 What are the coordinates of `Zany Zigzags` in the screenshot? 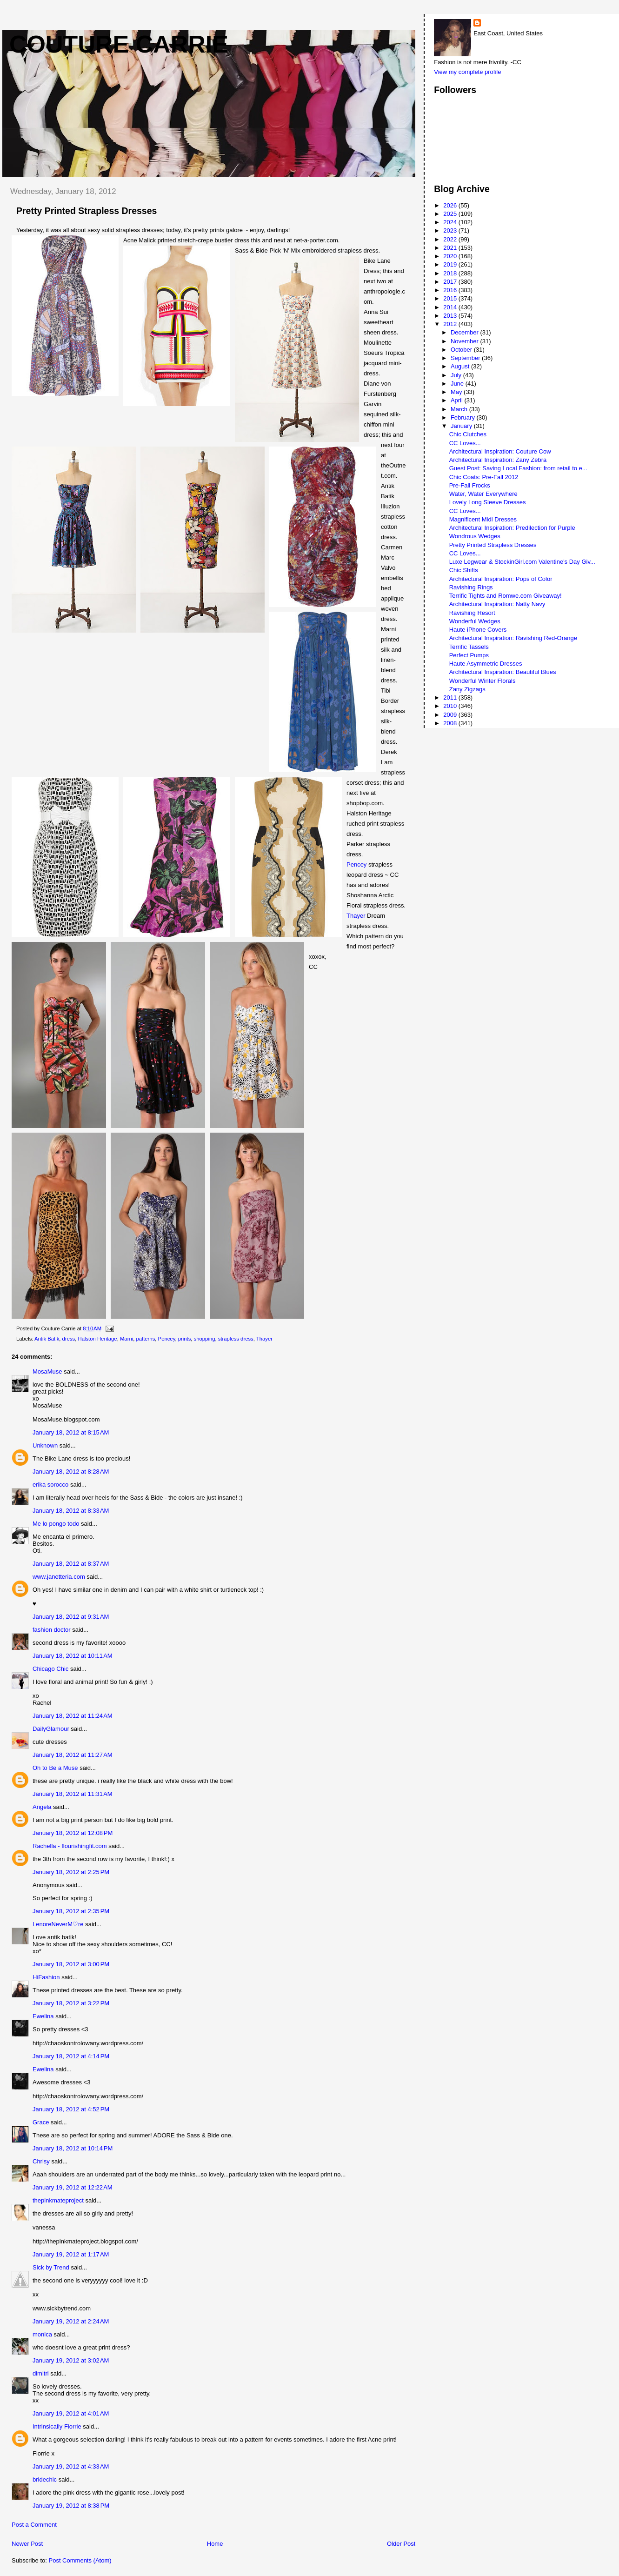 It's located at (467, 689).